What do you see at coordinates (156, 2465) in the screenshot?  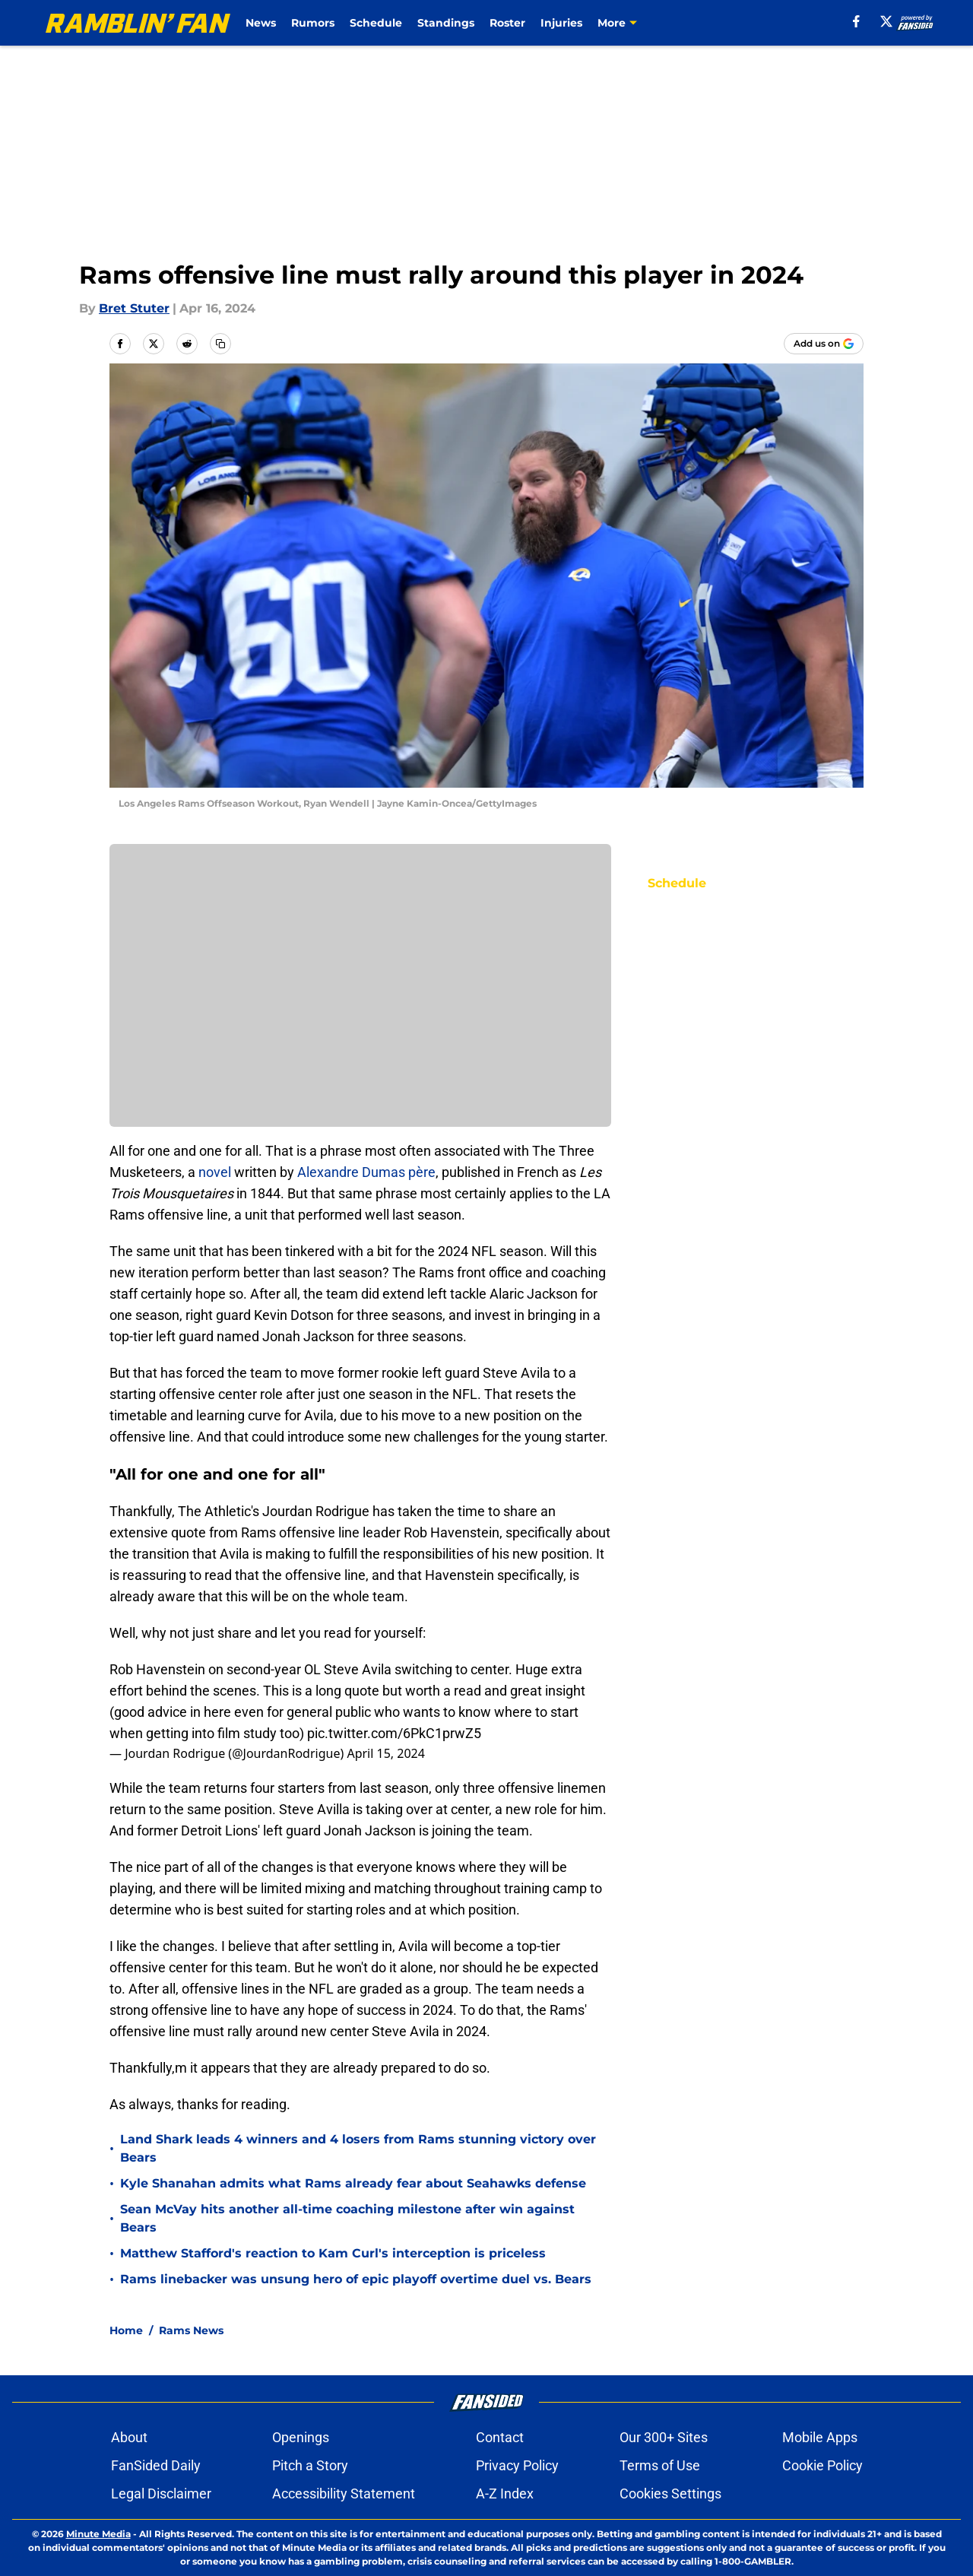 I see `FanSided Daily` at bounding box center [156, 2465].